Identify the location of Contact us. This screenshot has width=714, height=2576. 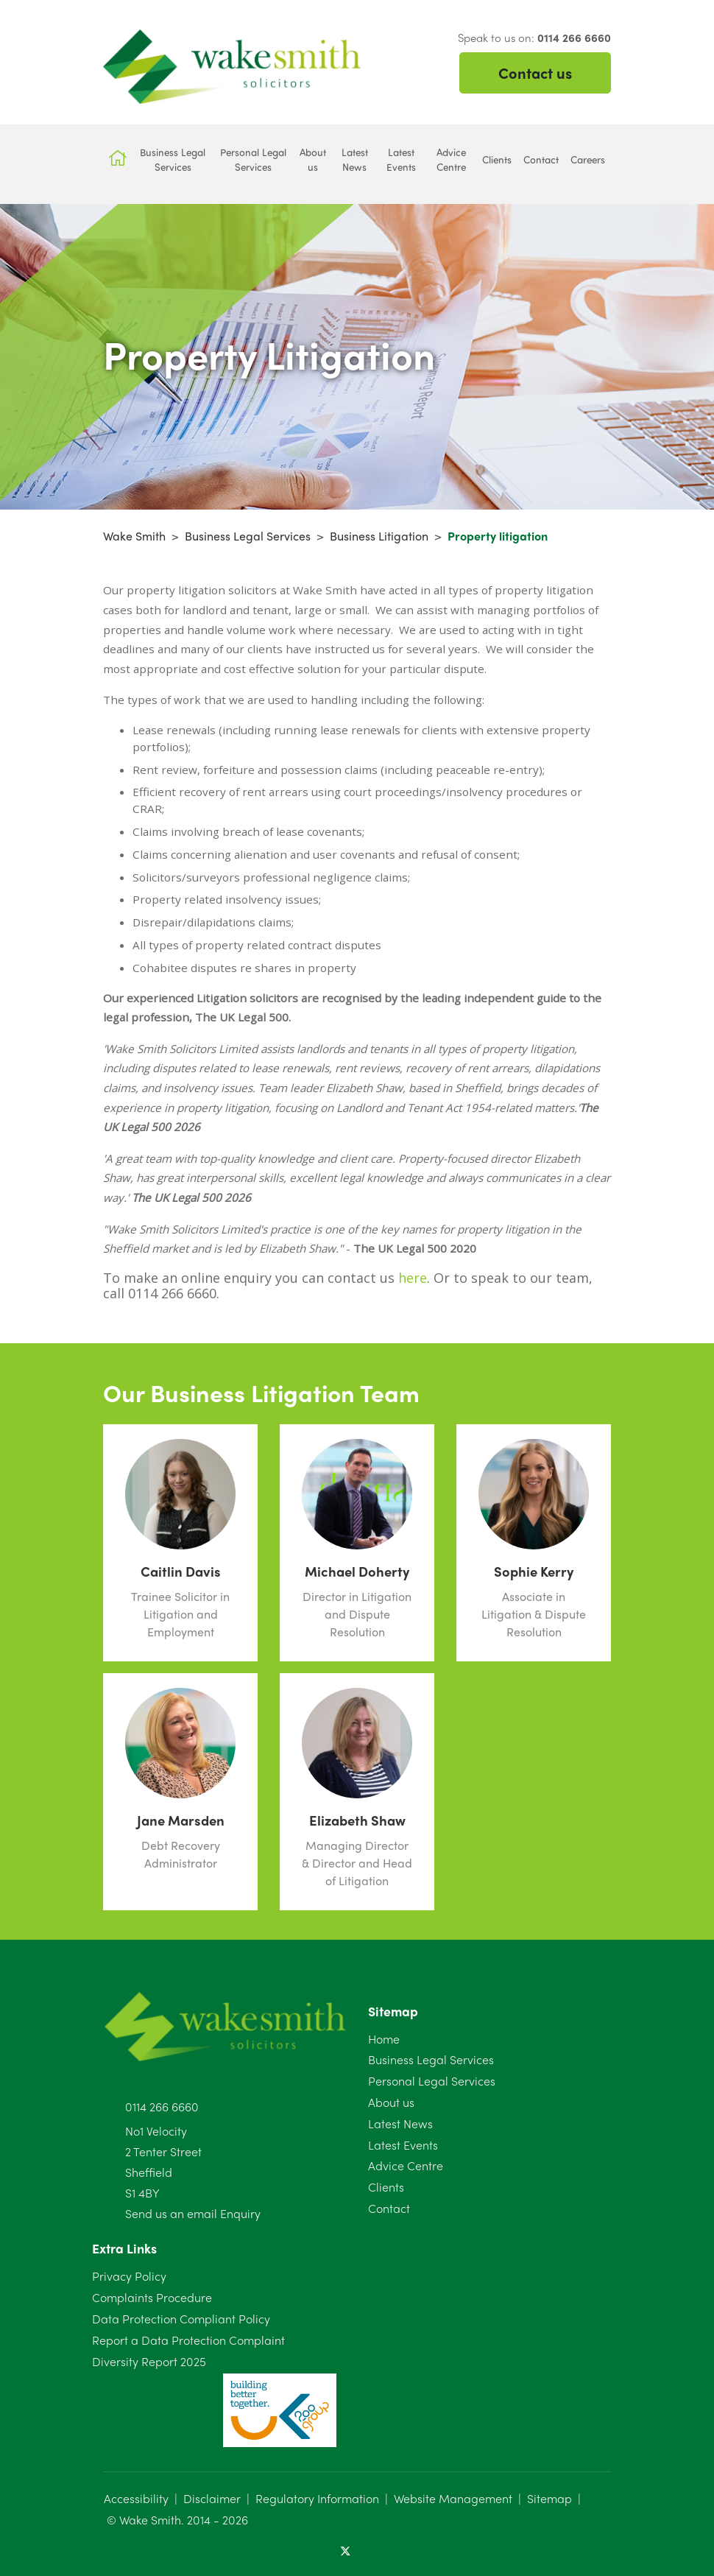
(535, 72).